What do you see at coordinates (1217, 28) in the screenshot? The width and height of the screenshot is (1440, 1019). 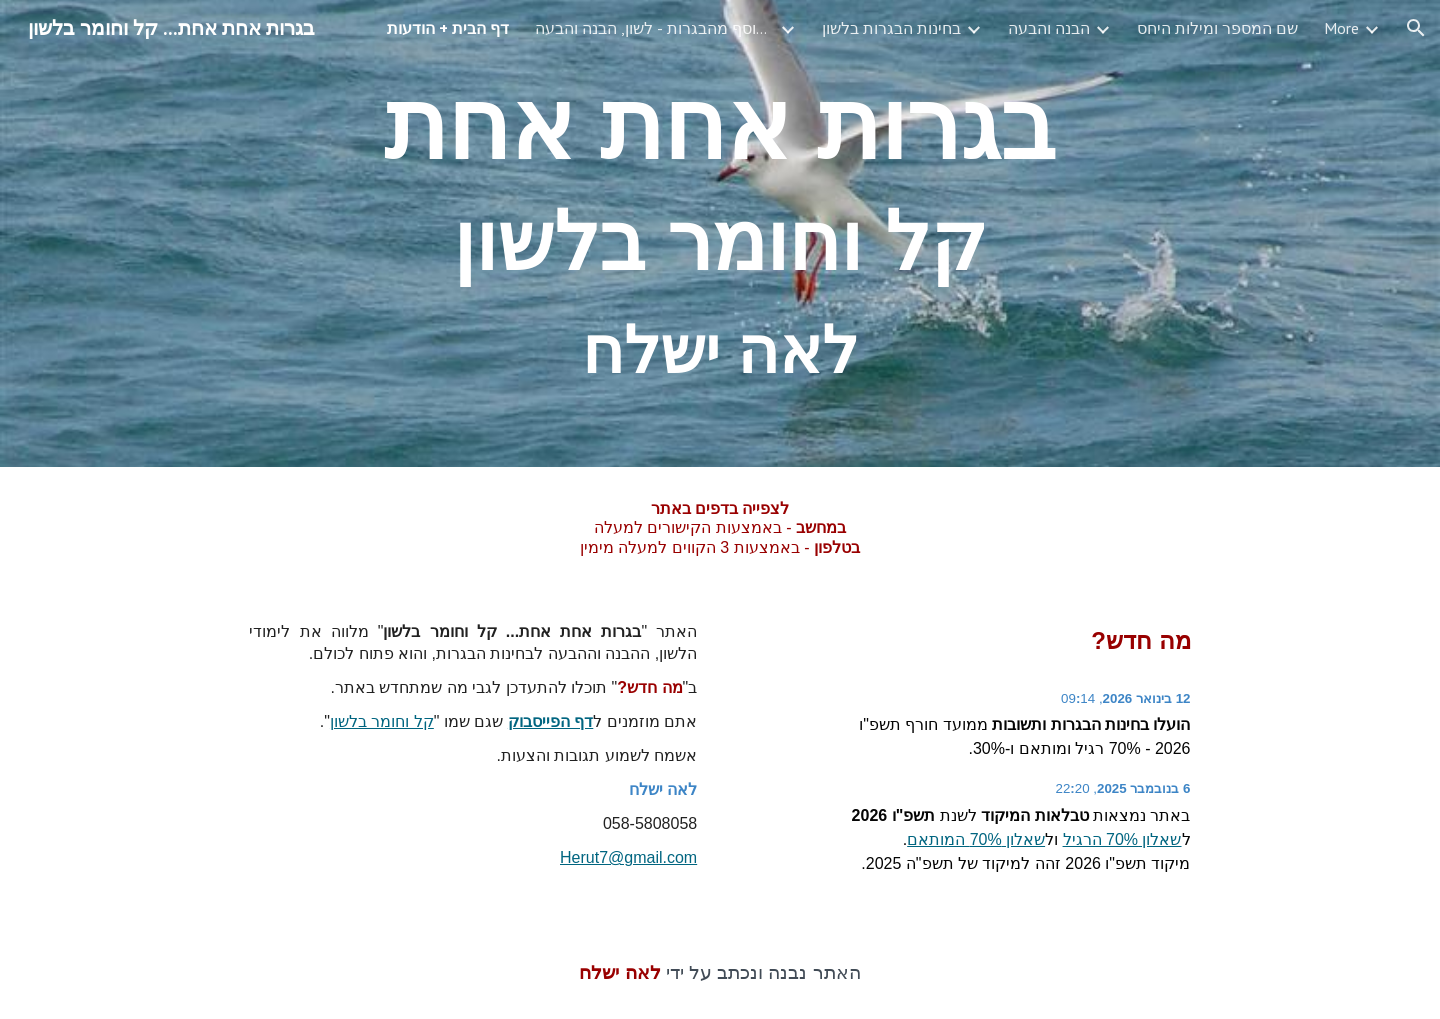 I see `שם המספר ומילות היחס [link]` at bounding box center [1217, 28].